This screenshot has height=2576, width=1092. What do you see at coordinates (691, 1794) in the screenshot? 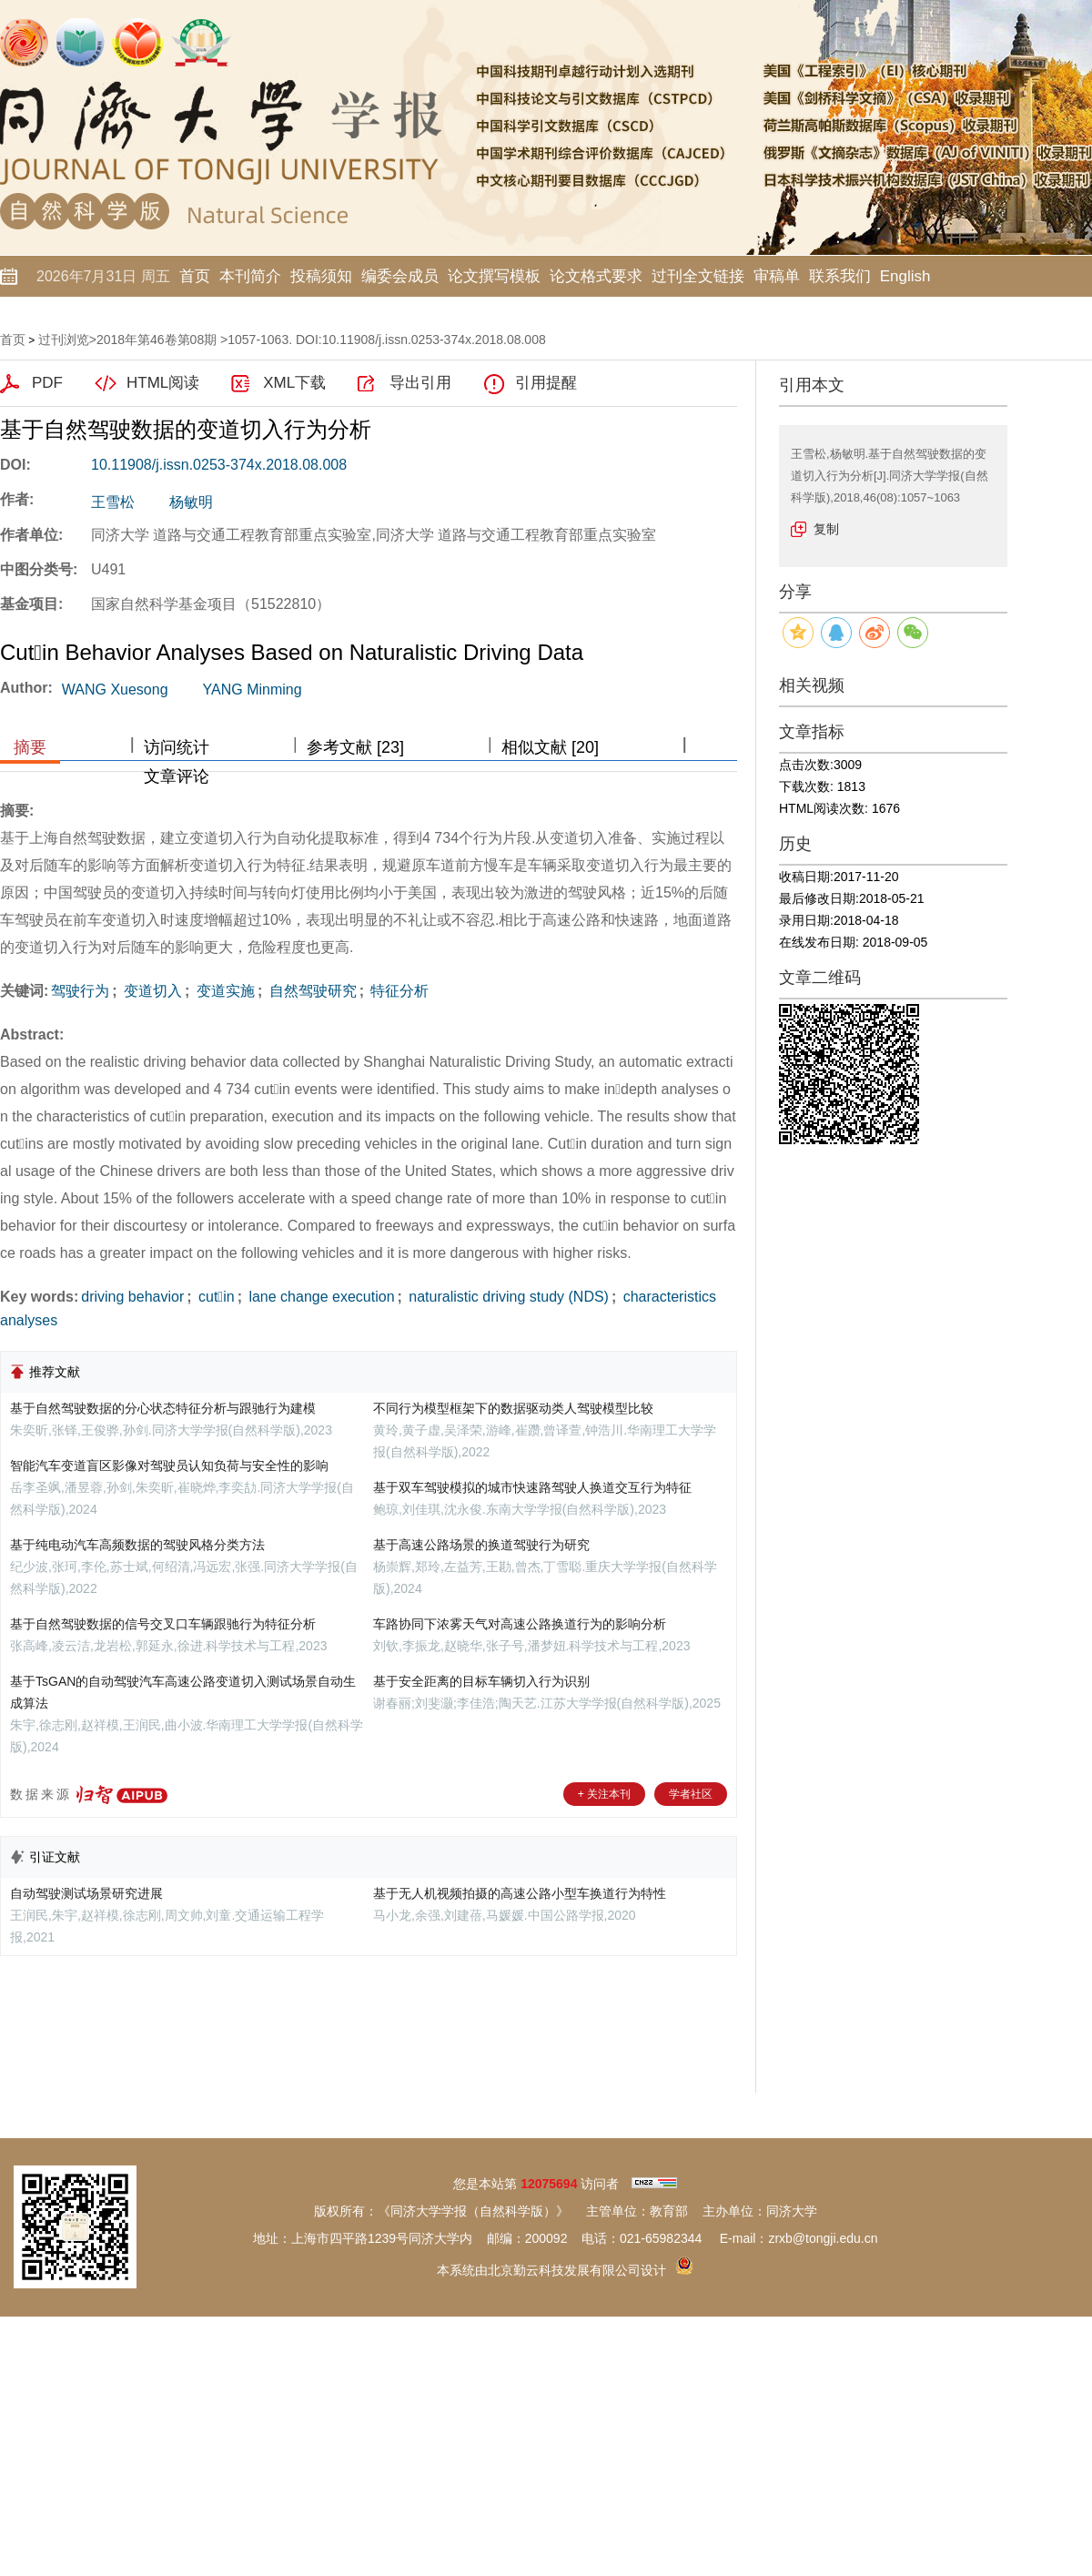
I see `学者社区` at bounding box center [691, 1794].